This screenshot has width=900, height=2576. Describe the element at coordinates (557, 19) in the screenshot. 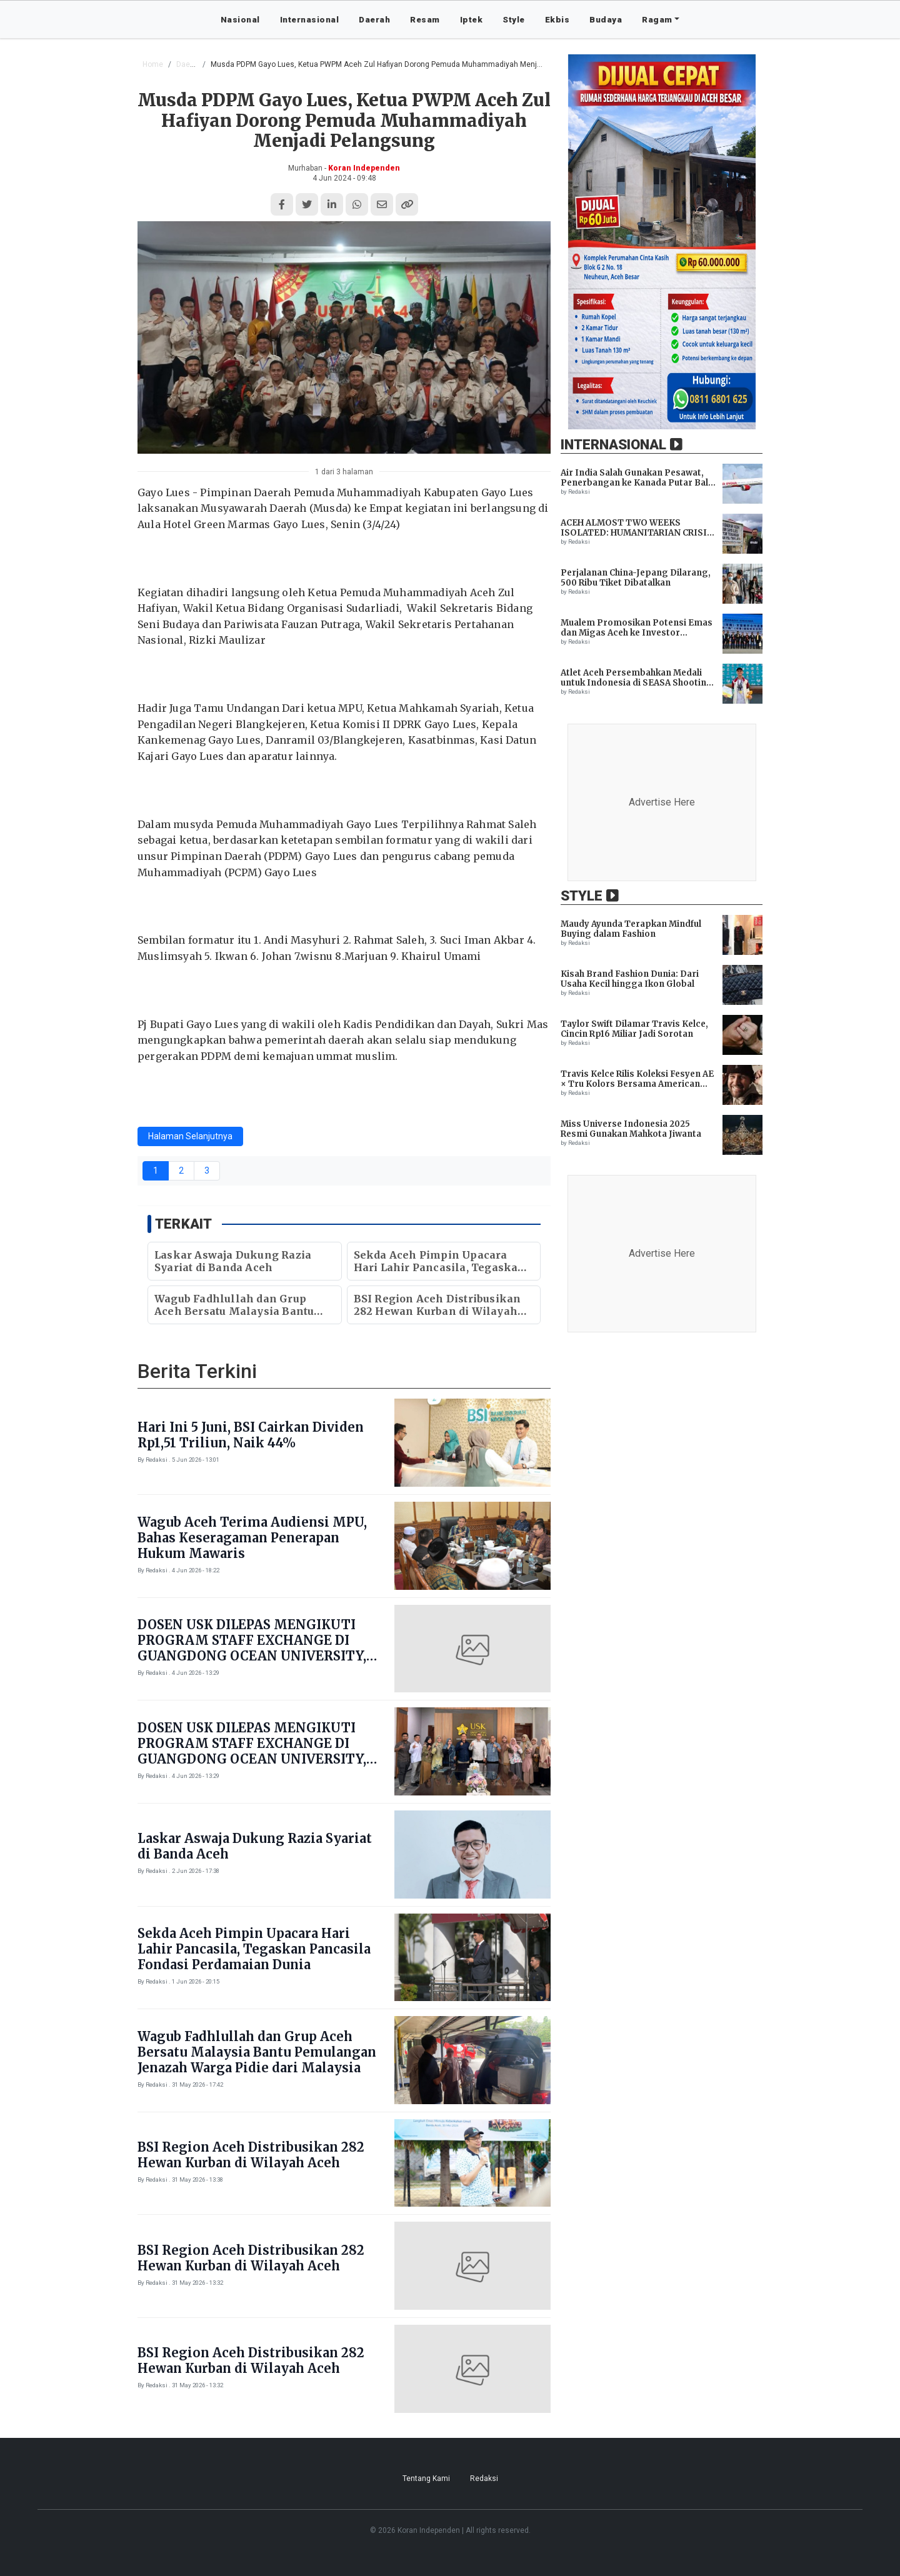

I see `Ekbis` at that location.